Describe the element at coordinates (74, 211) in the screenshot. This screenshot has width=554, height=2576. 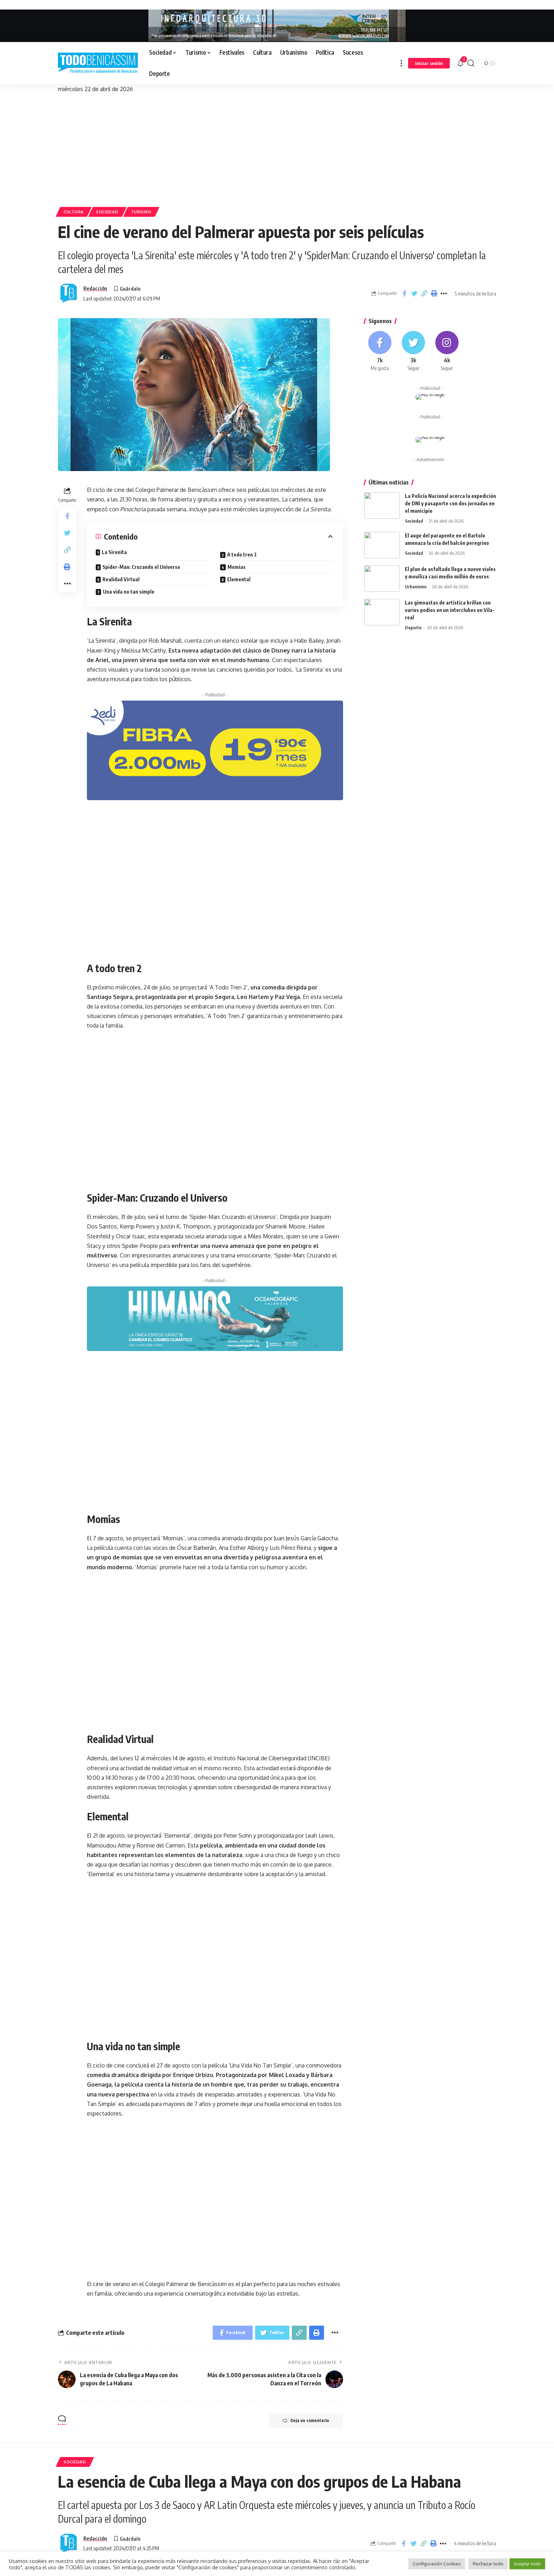
I see `Cultura` at that location.